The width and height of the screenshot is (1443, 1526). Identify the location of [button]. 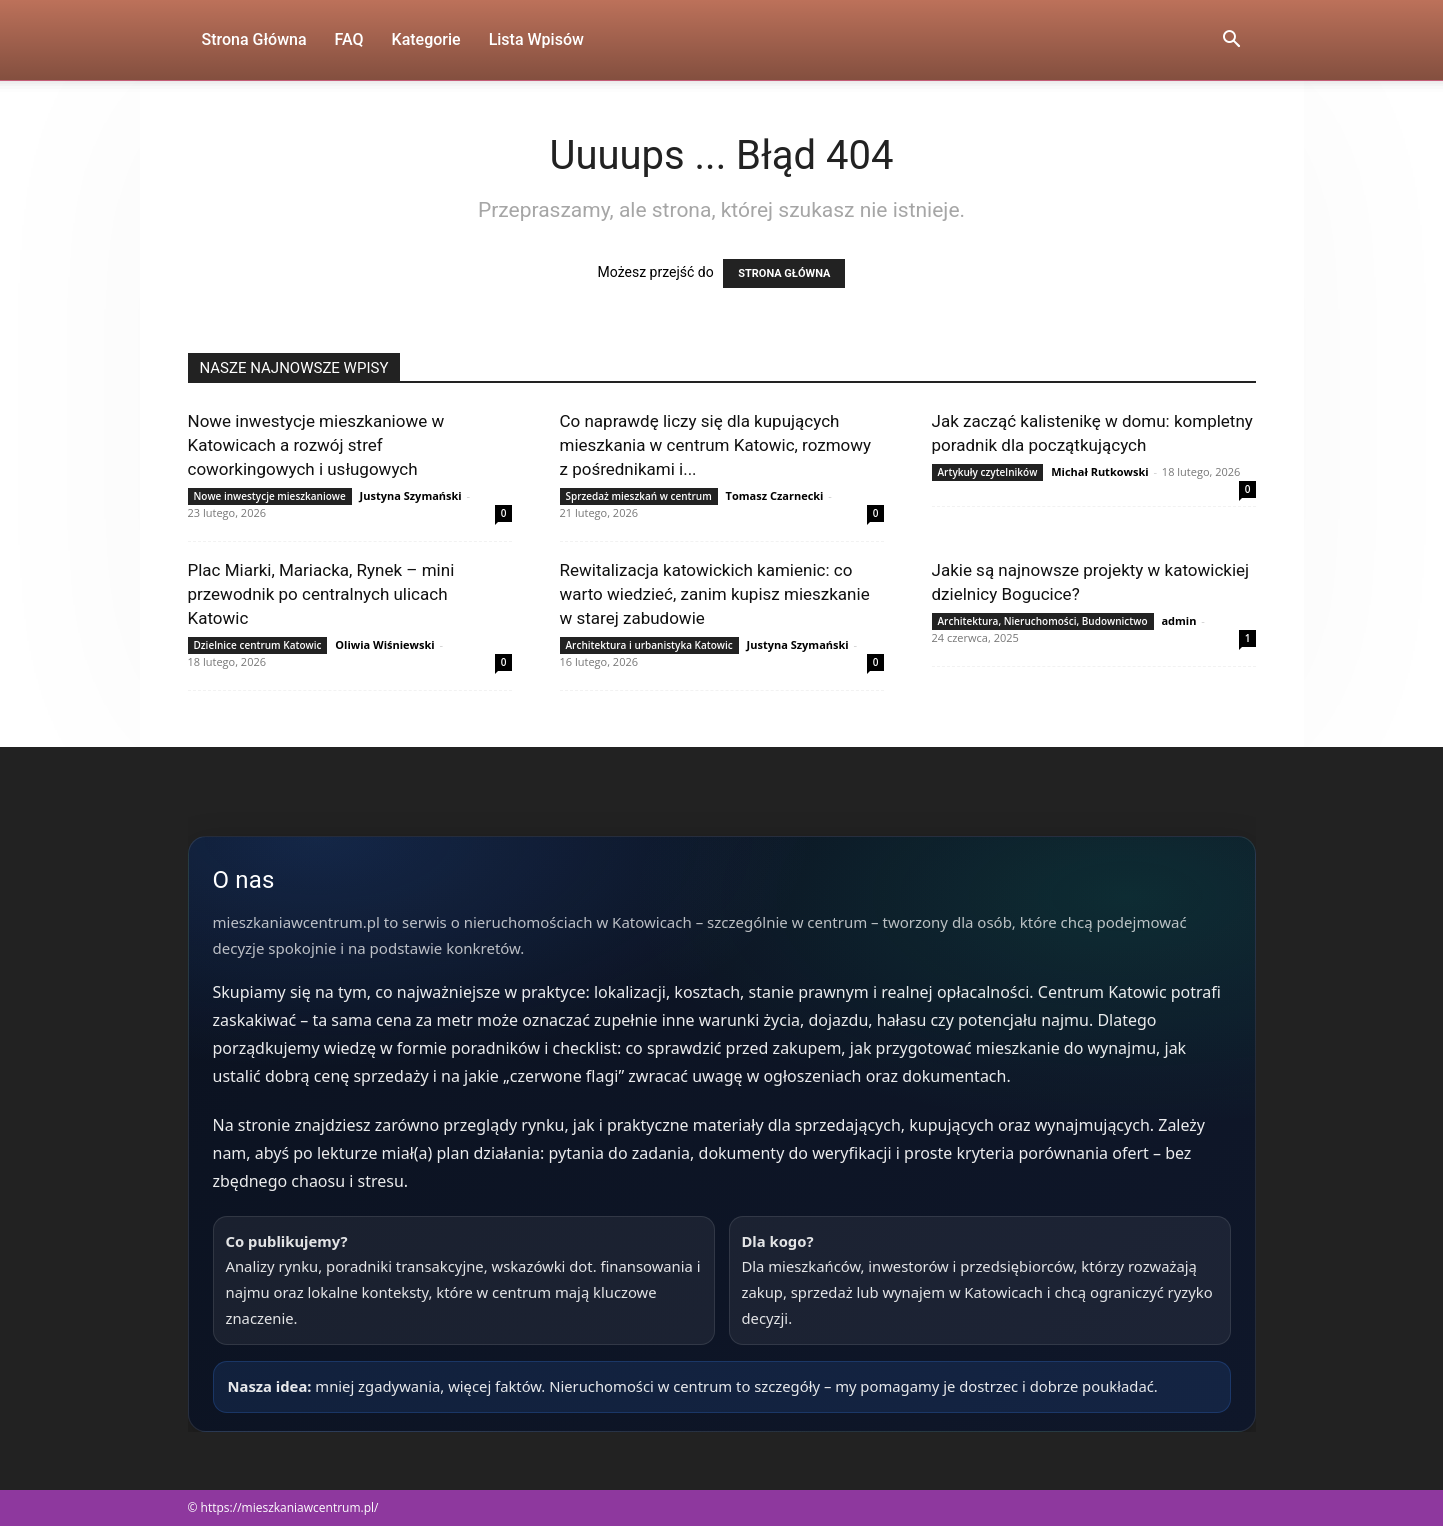
(1232, 41).